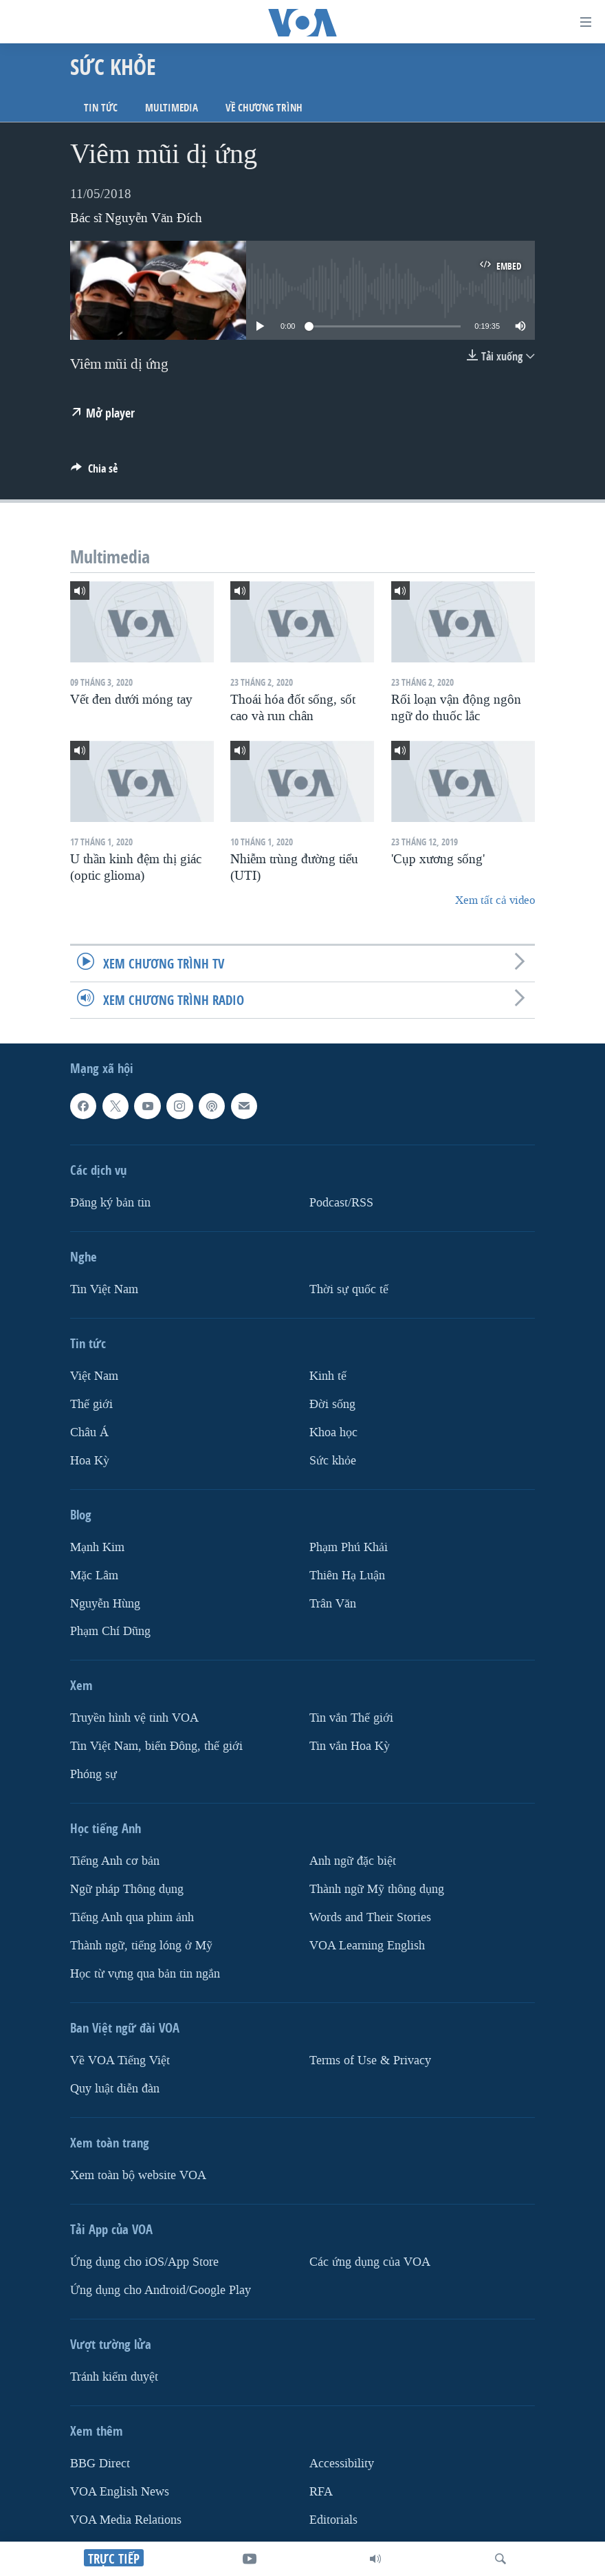  Describe the element at coordinates (136, 218) in the screenshot. I see `Bác sĩ Nguyễn Văn Đích` at that location.